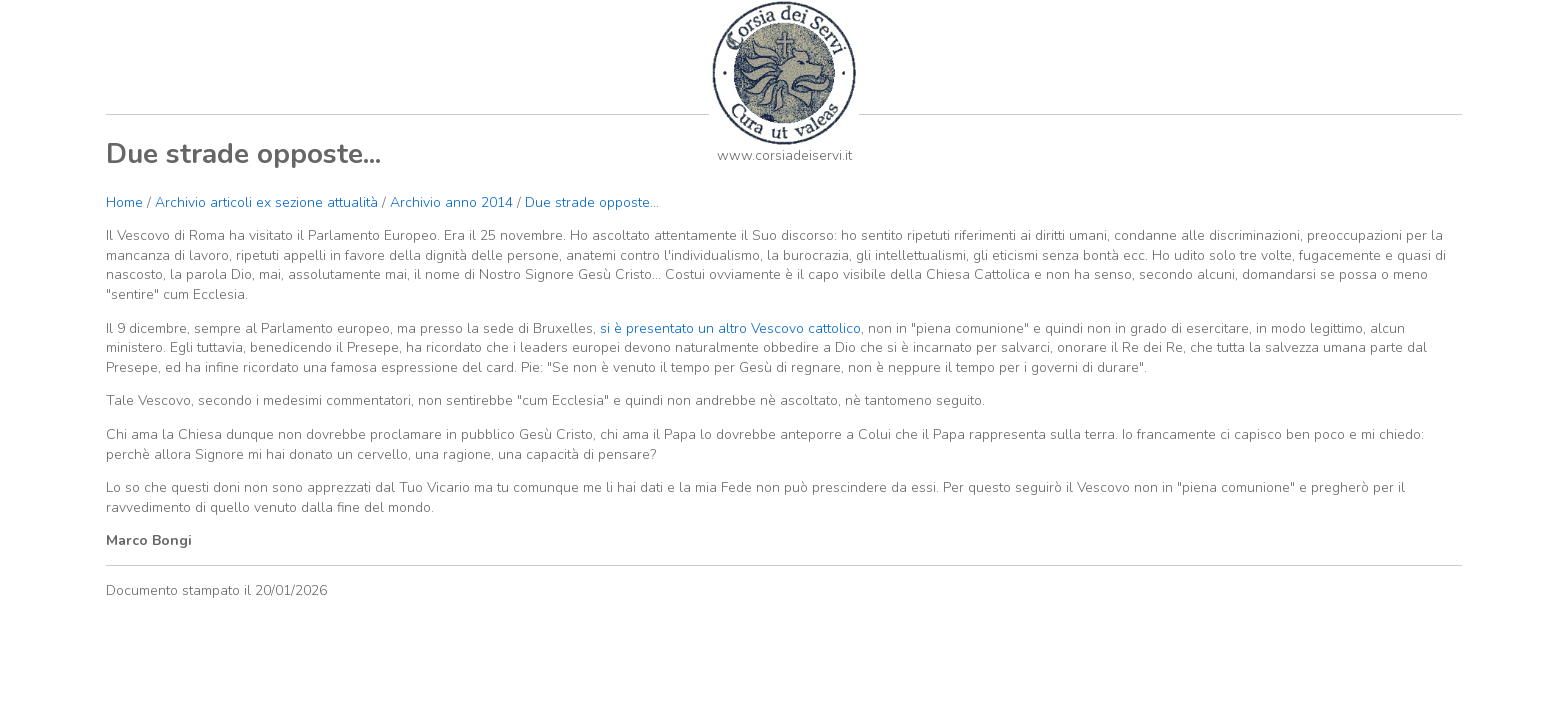 The image size is (1568, 720). Describe the element at coordinates (451, 202) in the screenshot. I see `Archivio anno 2014` at that location.